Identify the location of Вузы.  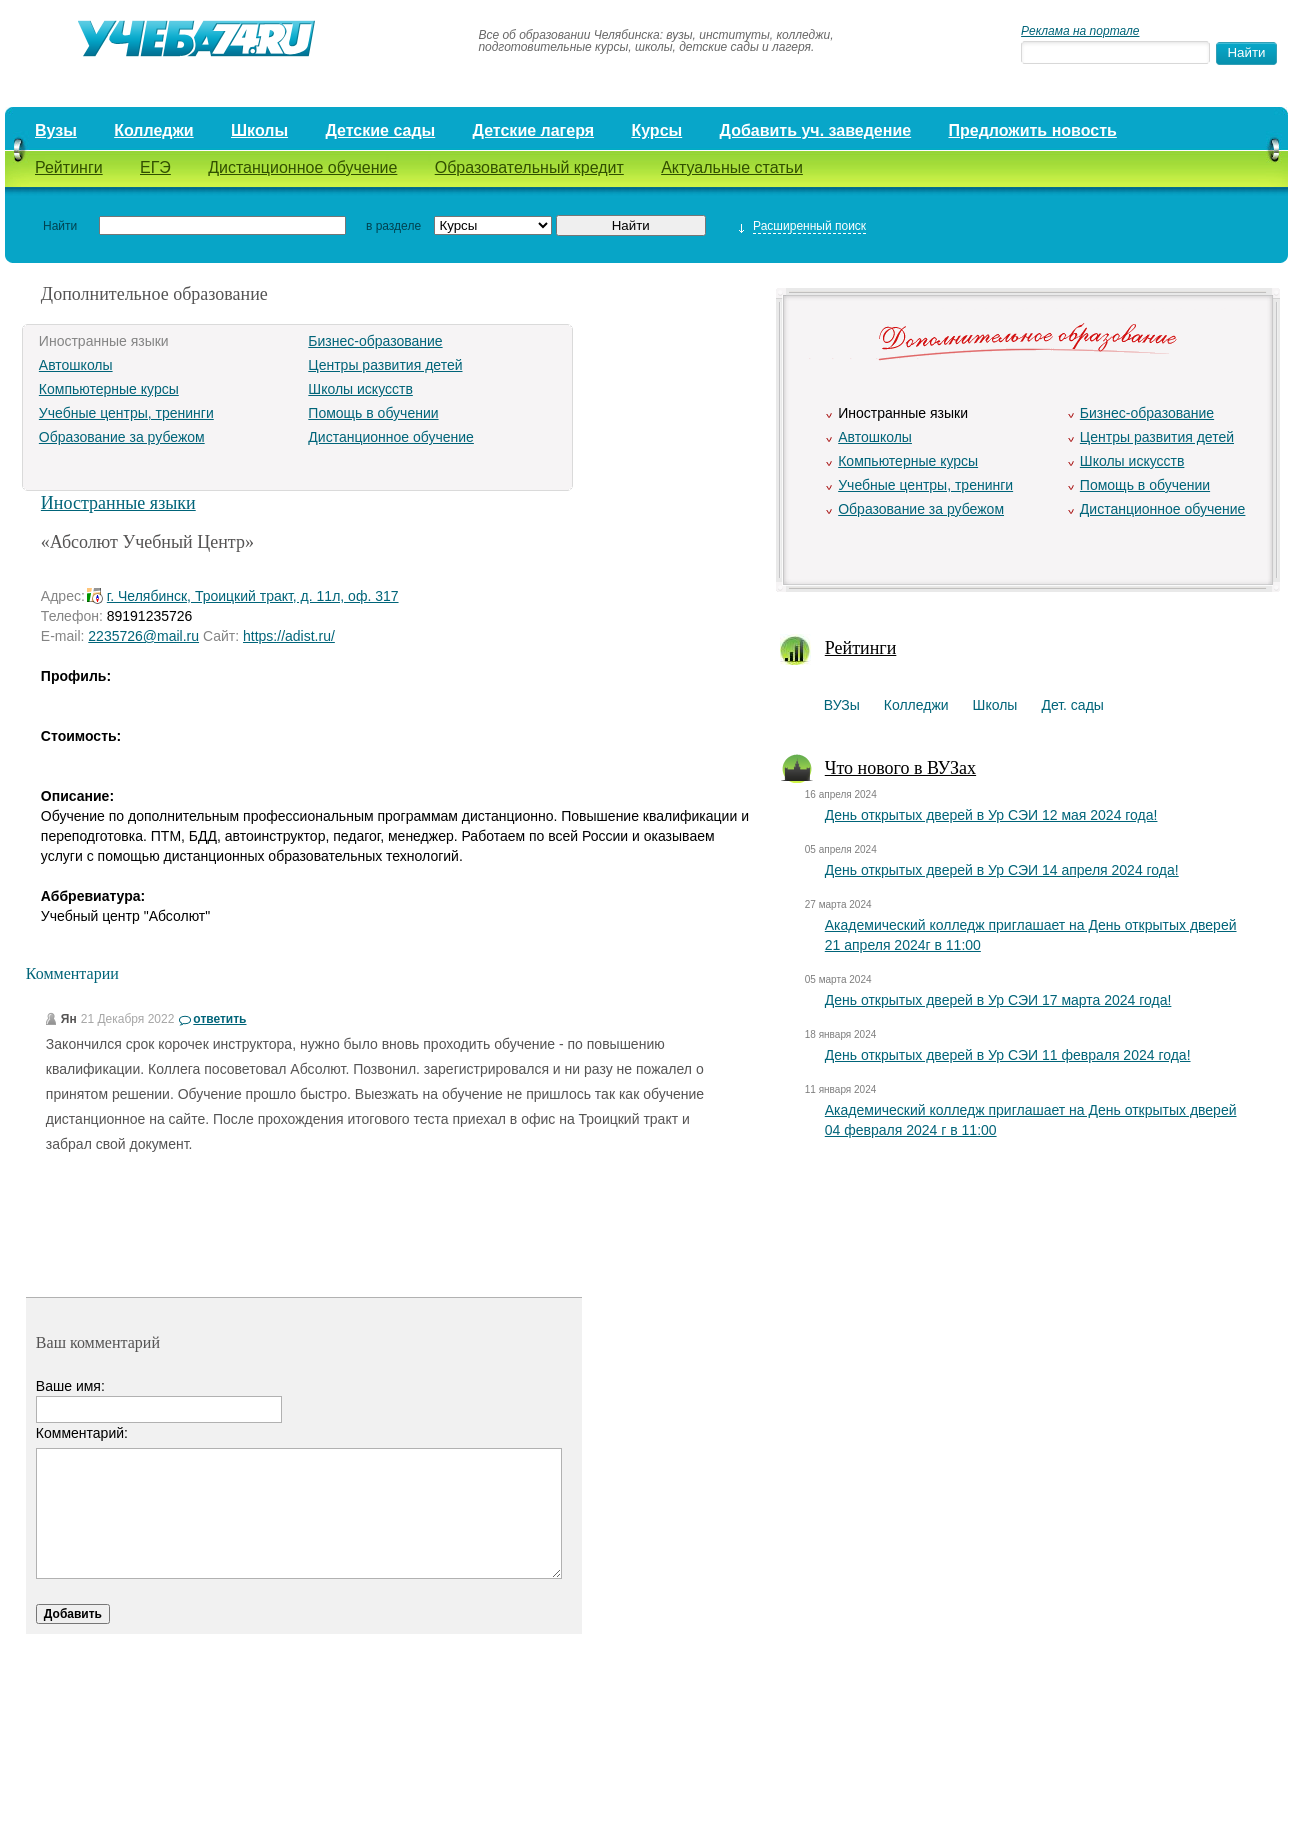
(56, 130).